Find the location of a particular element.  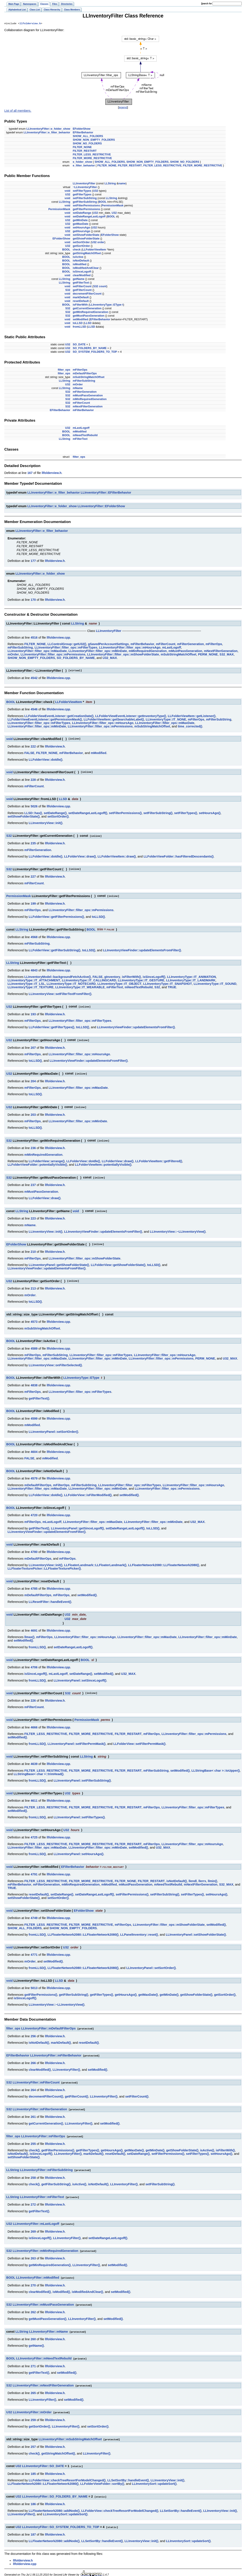

isActive() is located at coordinates (207, 2147).